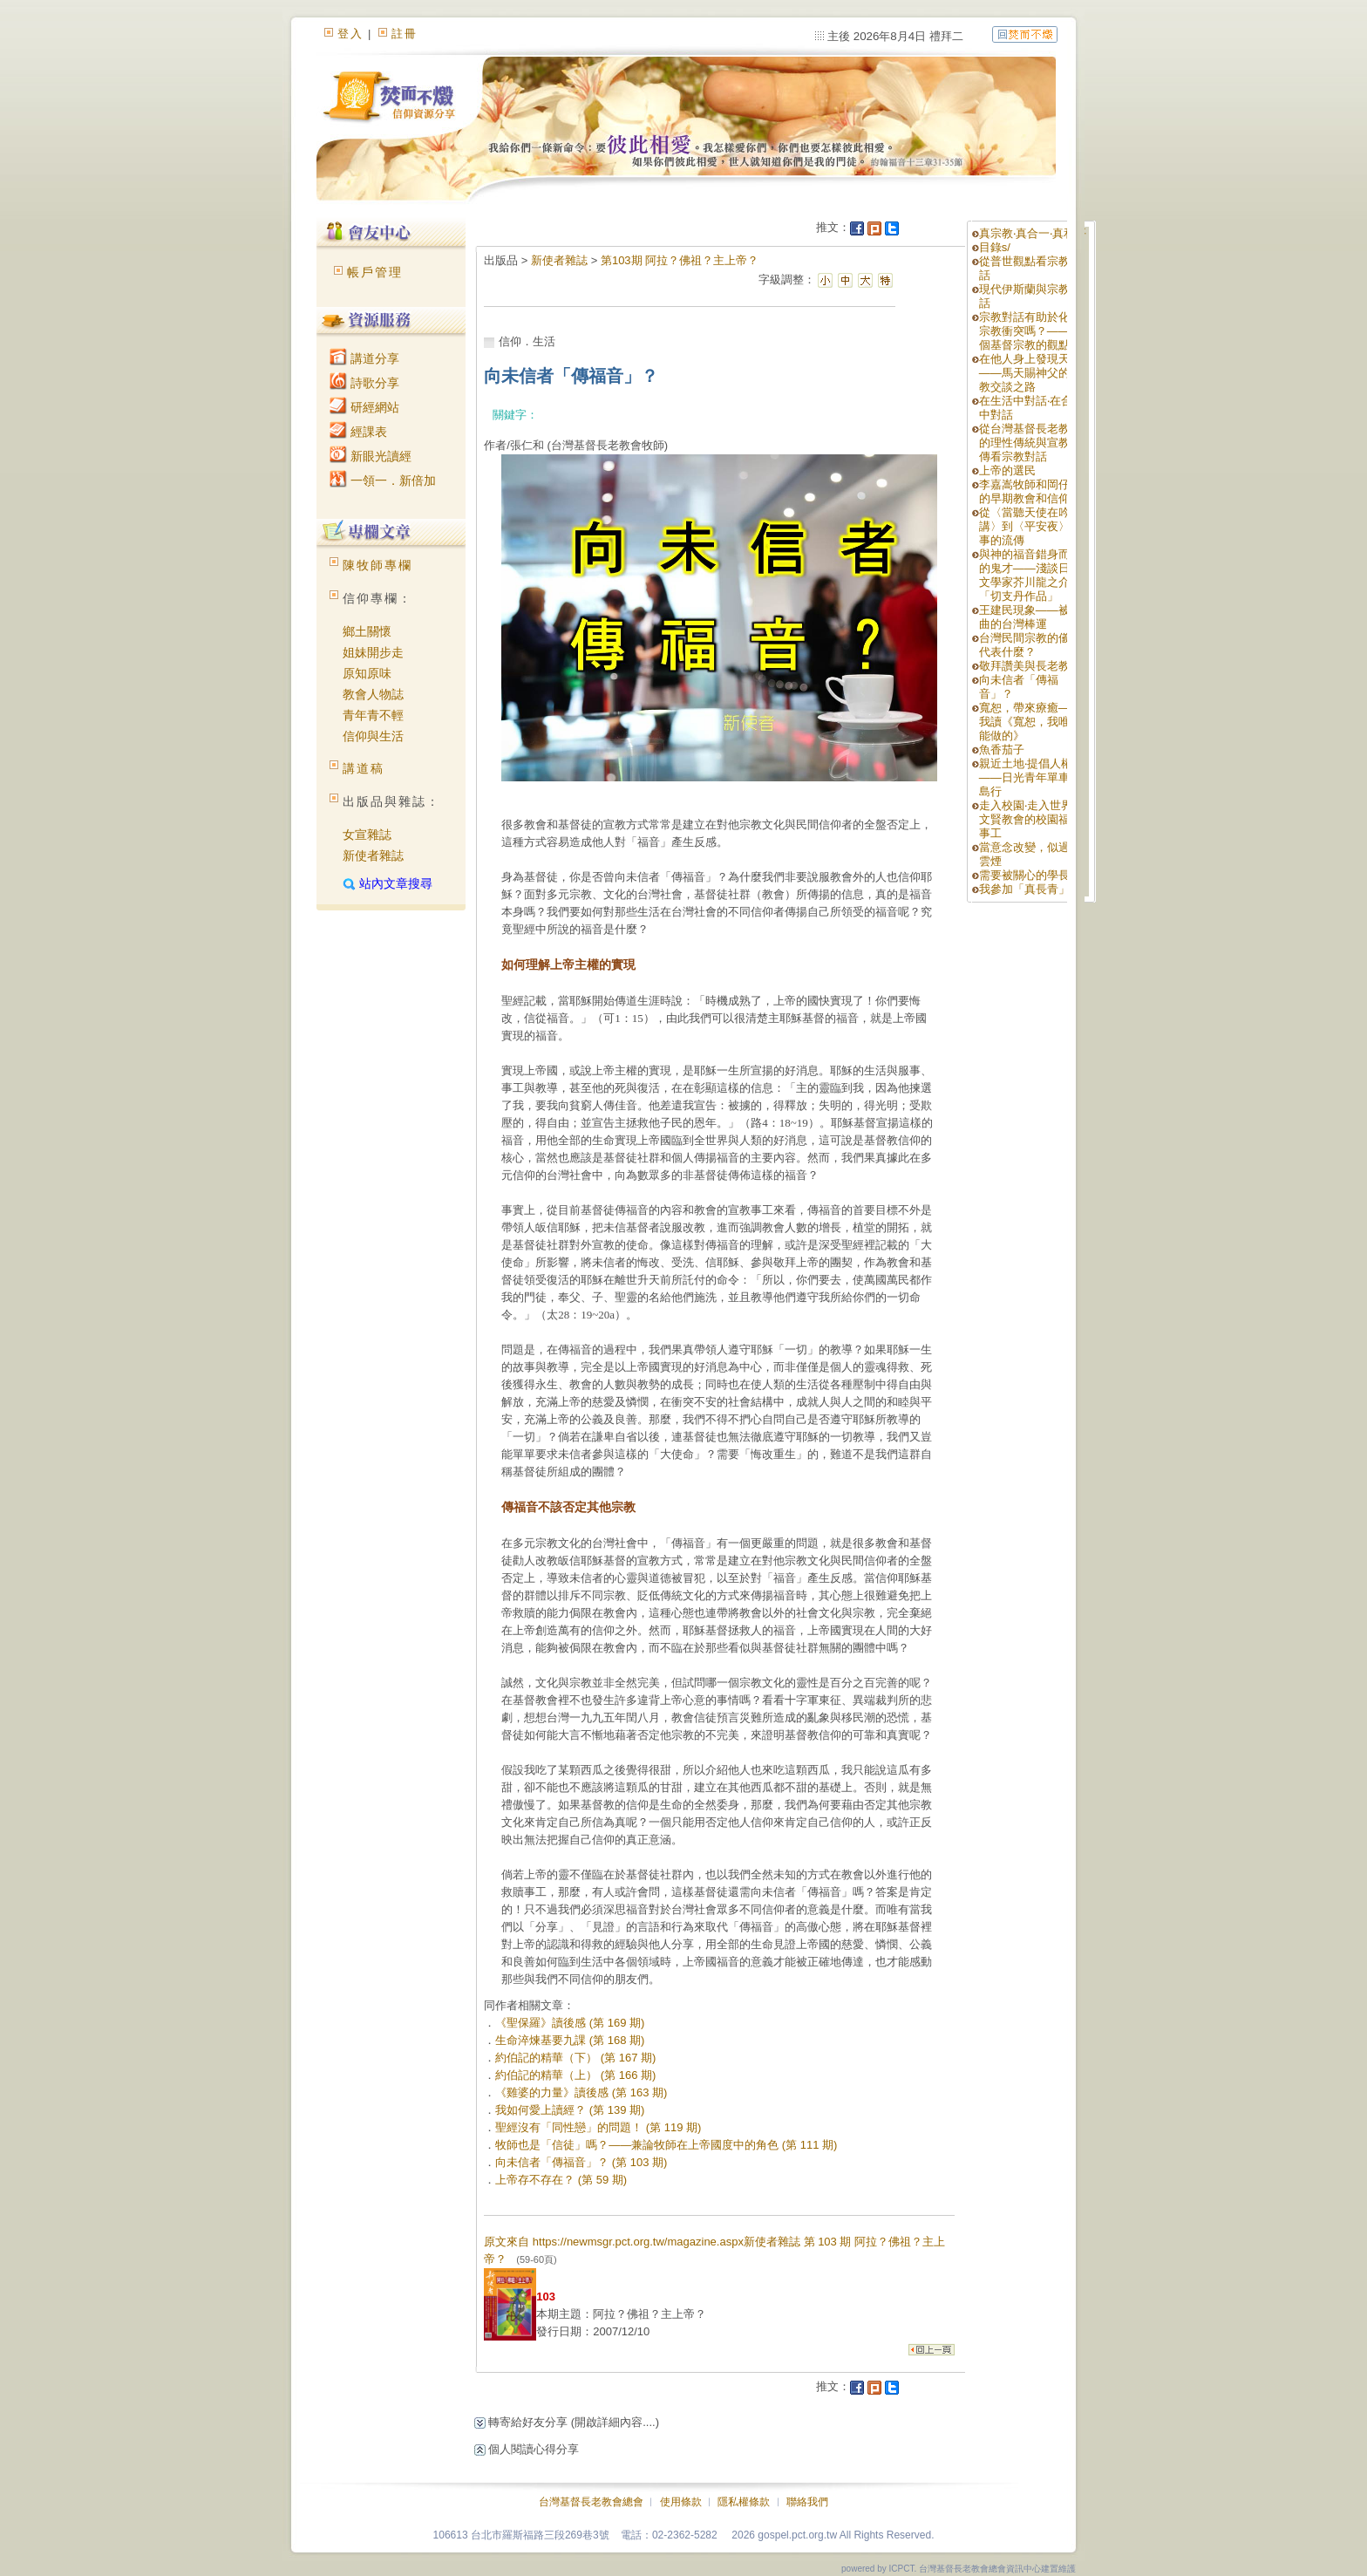 This screenshot has height=2576, width=1367. What do you see at coordinates (1031, 819) in the screenshot?
I see `走入校園‧走入世界—文賢教會的校園福音事工` at bounding box center [1031, 819].